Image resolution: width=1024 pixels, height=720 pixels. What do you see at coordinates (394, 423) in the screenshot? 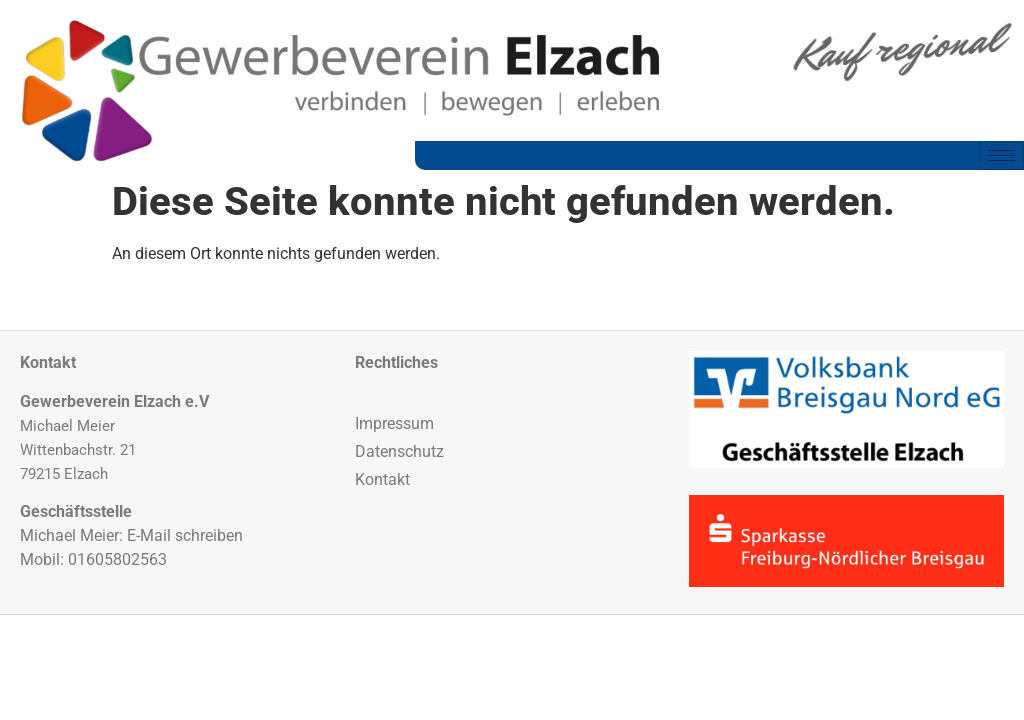
I see `Impressum` at bounding box center [394, 423].